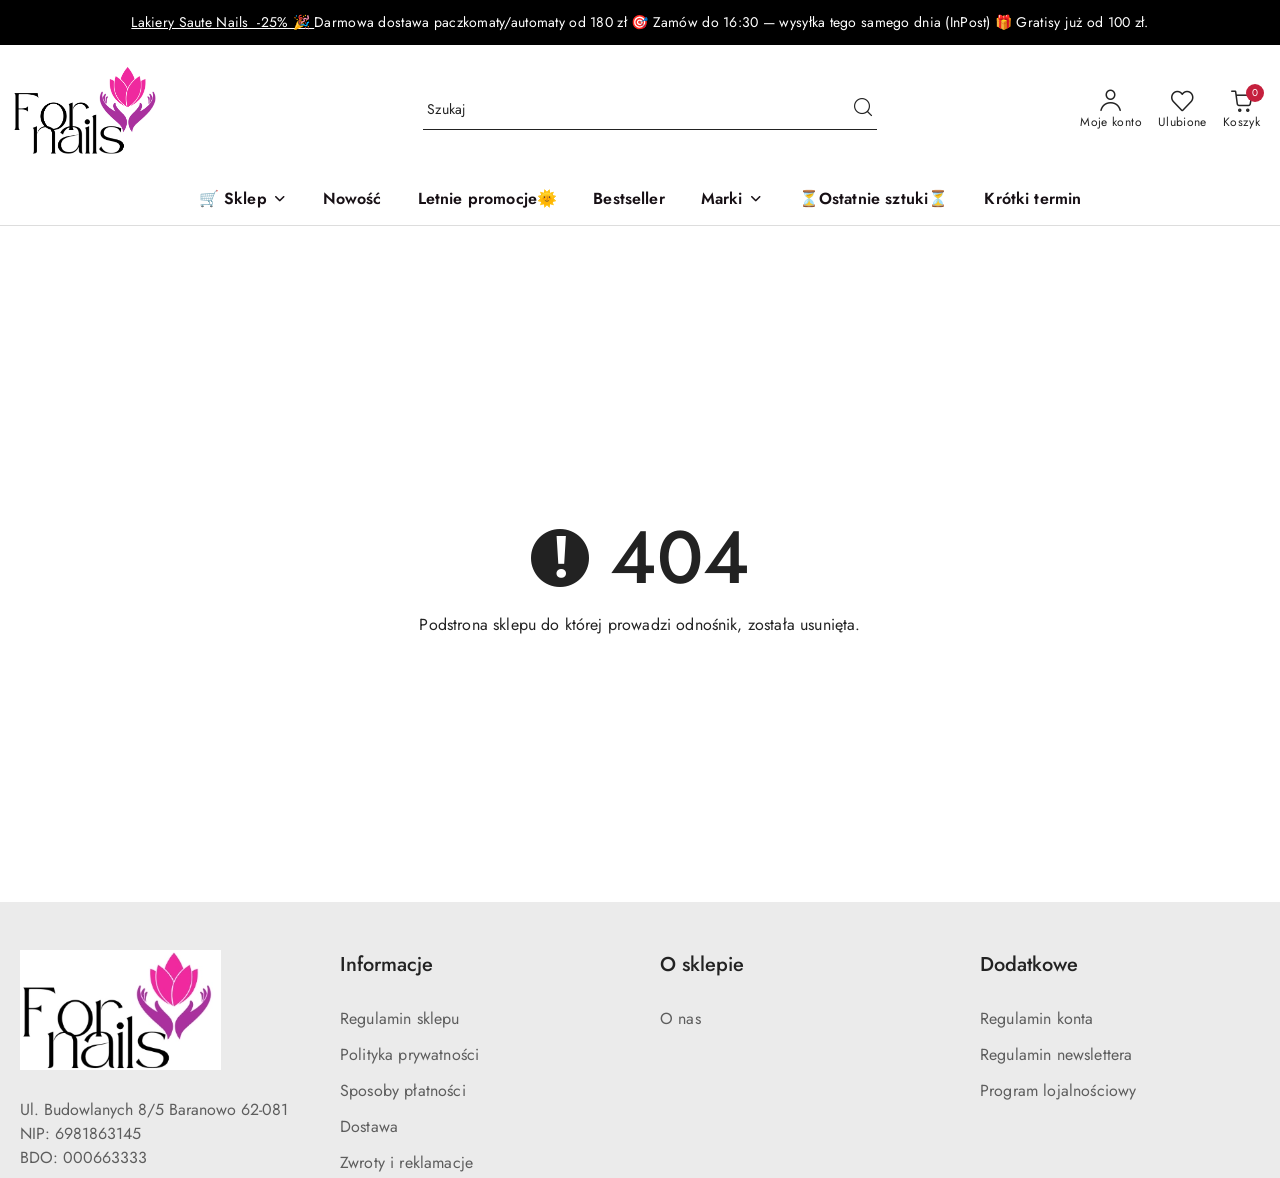 The width and height of the screenshot is (1280, 1178). Describe the element at coordinates (406, 1162) in the screenshot. I see `Zwroty i reklamacje` at that location.